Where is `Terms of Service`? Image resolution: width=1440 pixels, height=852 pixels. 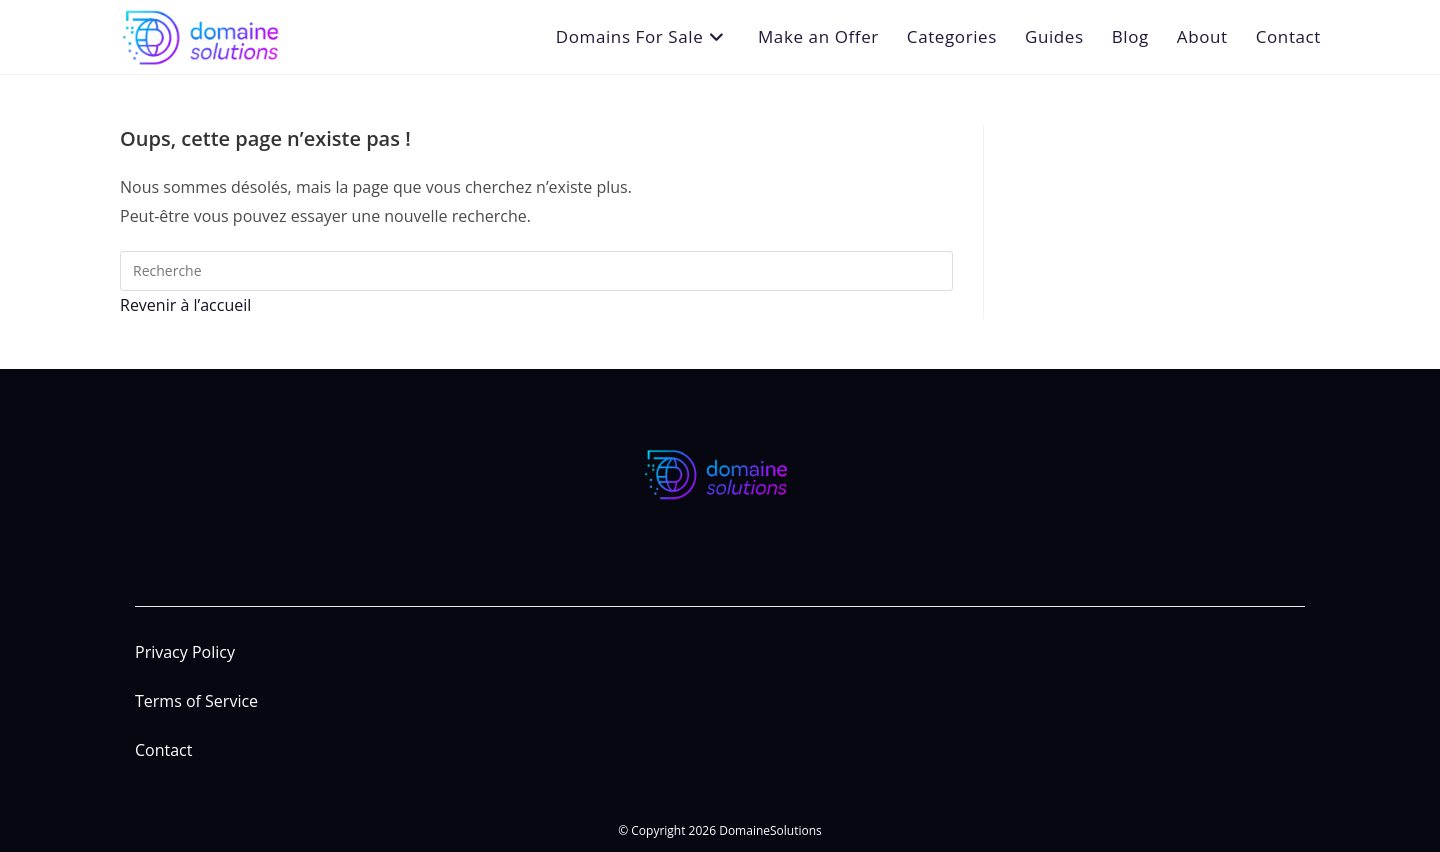
Terms of Service is located at coordinates (196, 701).